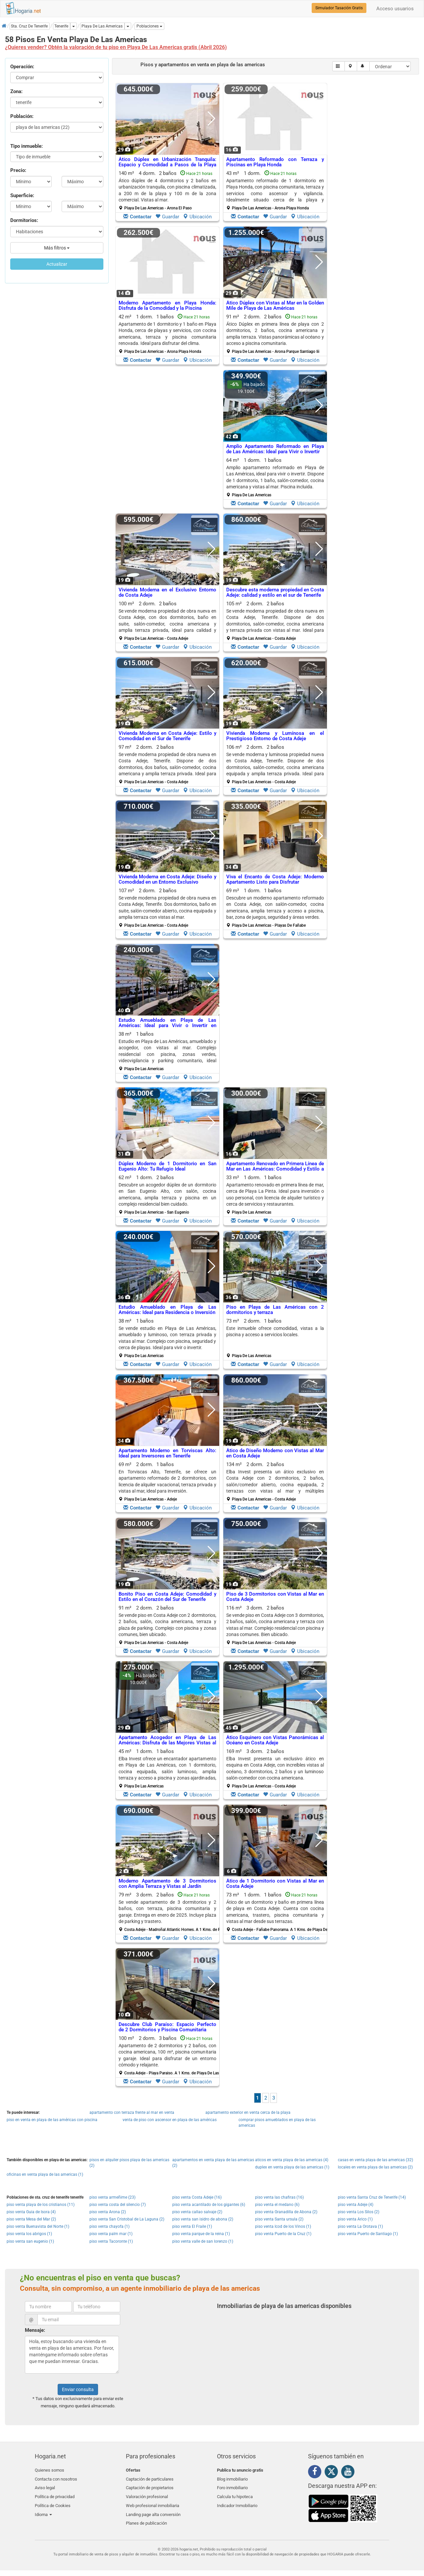 This screenshot has width=424, height=2576. What do you see at coordinates (167, 1768) in the screenshot?
I see `45 m² 1 dorm.1 baños` at bounding box center [167, 1768].